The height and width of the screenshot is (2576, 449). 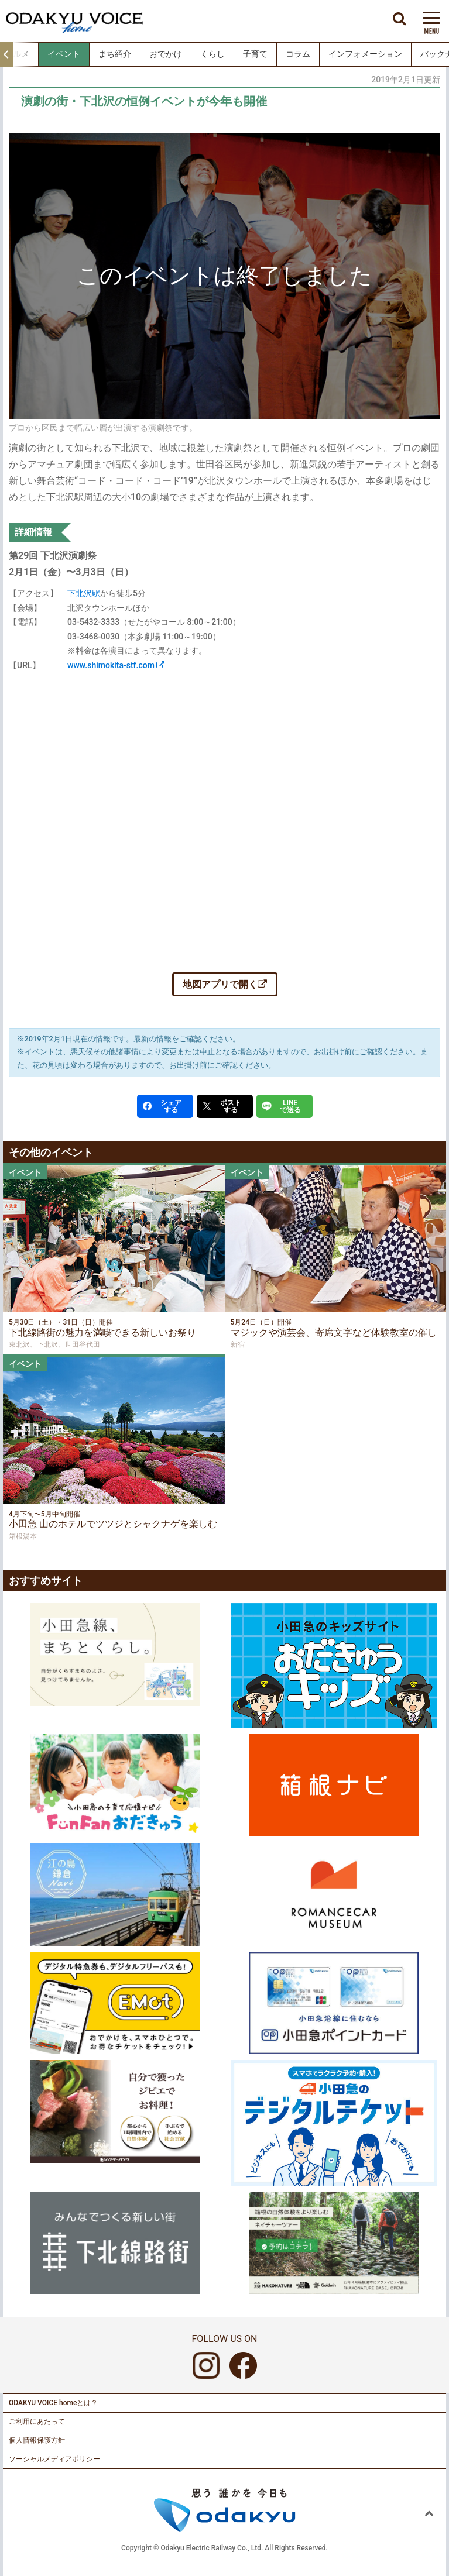 I want to click on www.shimokita-stf.com, so click(x=115, y=665).